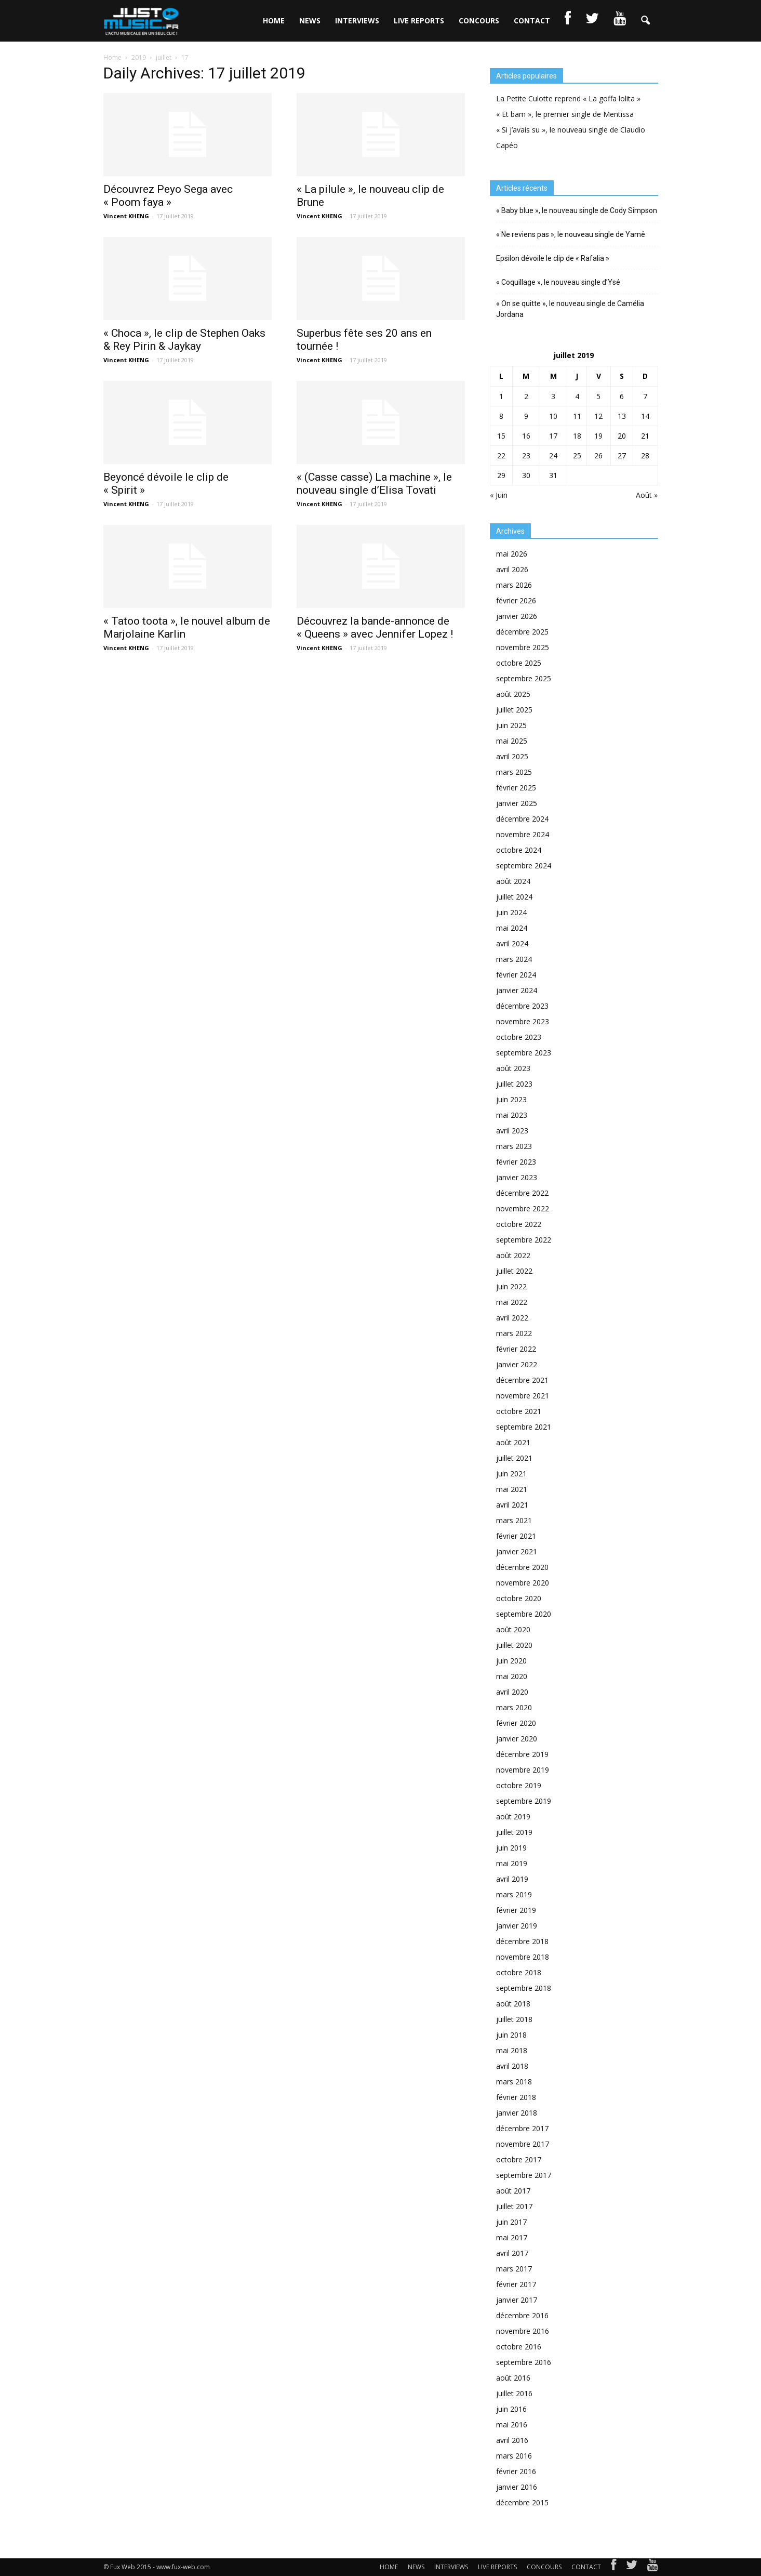 Image resolution: width=761 pixels, height=2576 pixels. Describe the element at coordinates (526, 396) in the screenshot. I see `2 [Publications publiées sur 2 July 2019]` at that location.